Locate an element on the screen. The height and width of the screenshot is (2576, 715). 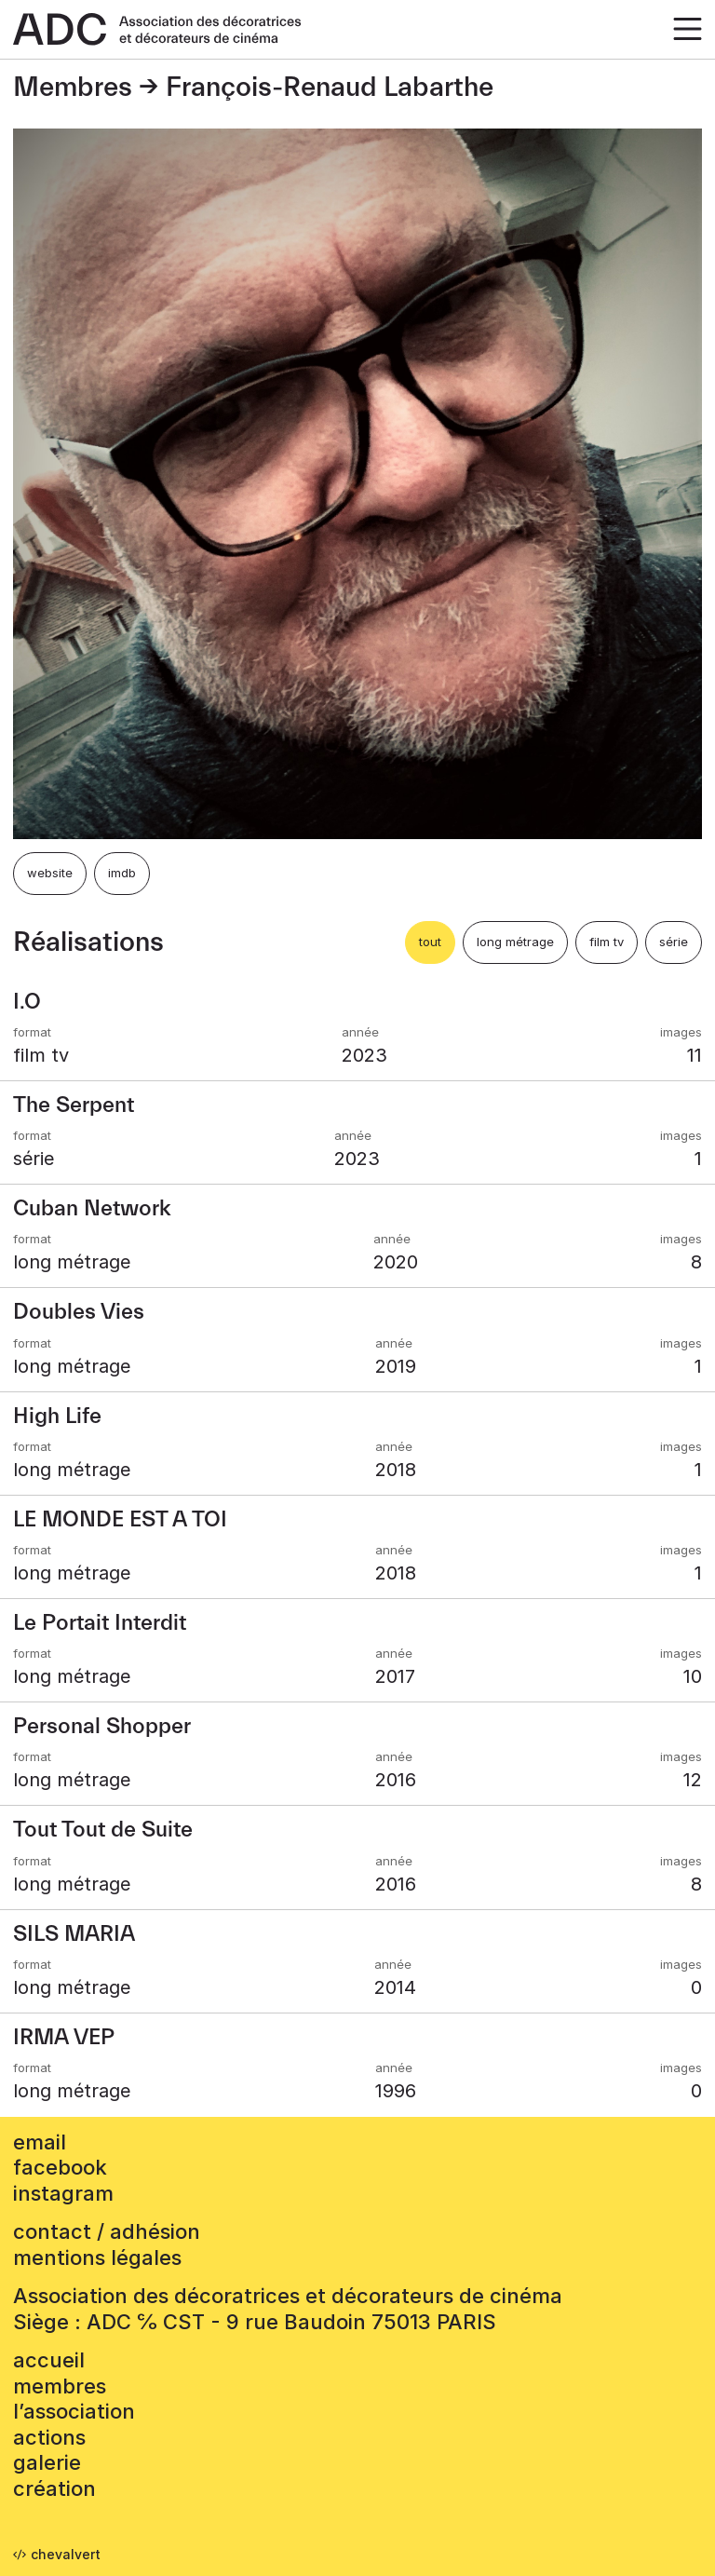
accueil is located at coordinates (49, 2360).